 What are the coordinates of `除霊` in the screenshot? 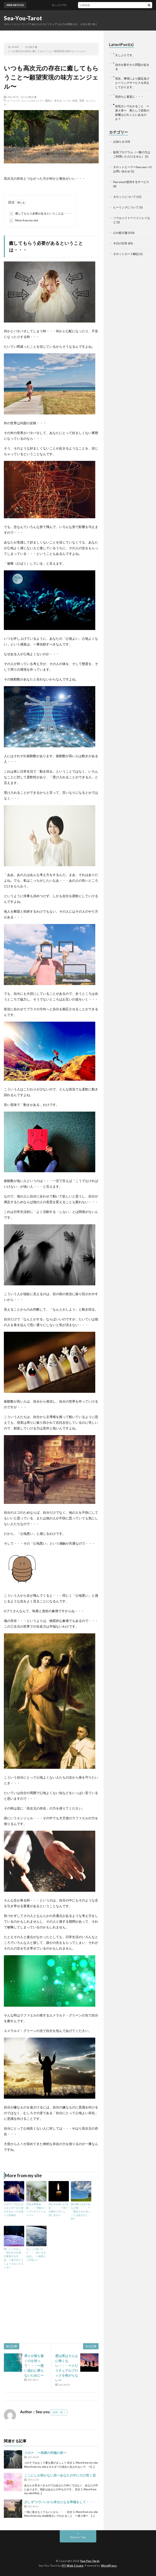 It's located at (75, 100).